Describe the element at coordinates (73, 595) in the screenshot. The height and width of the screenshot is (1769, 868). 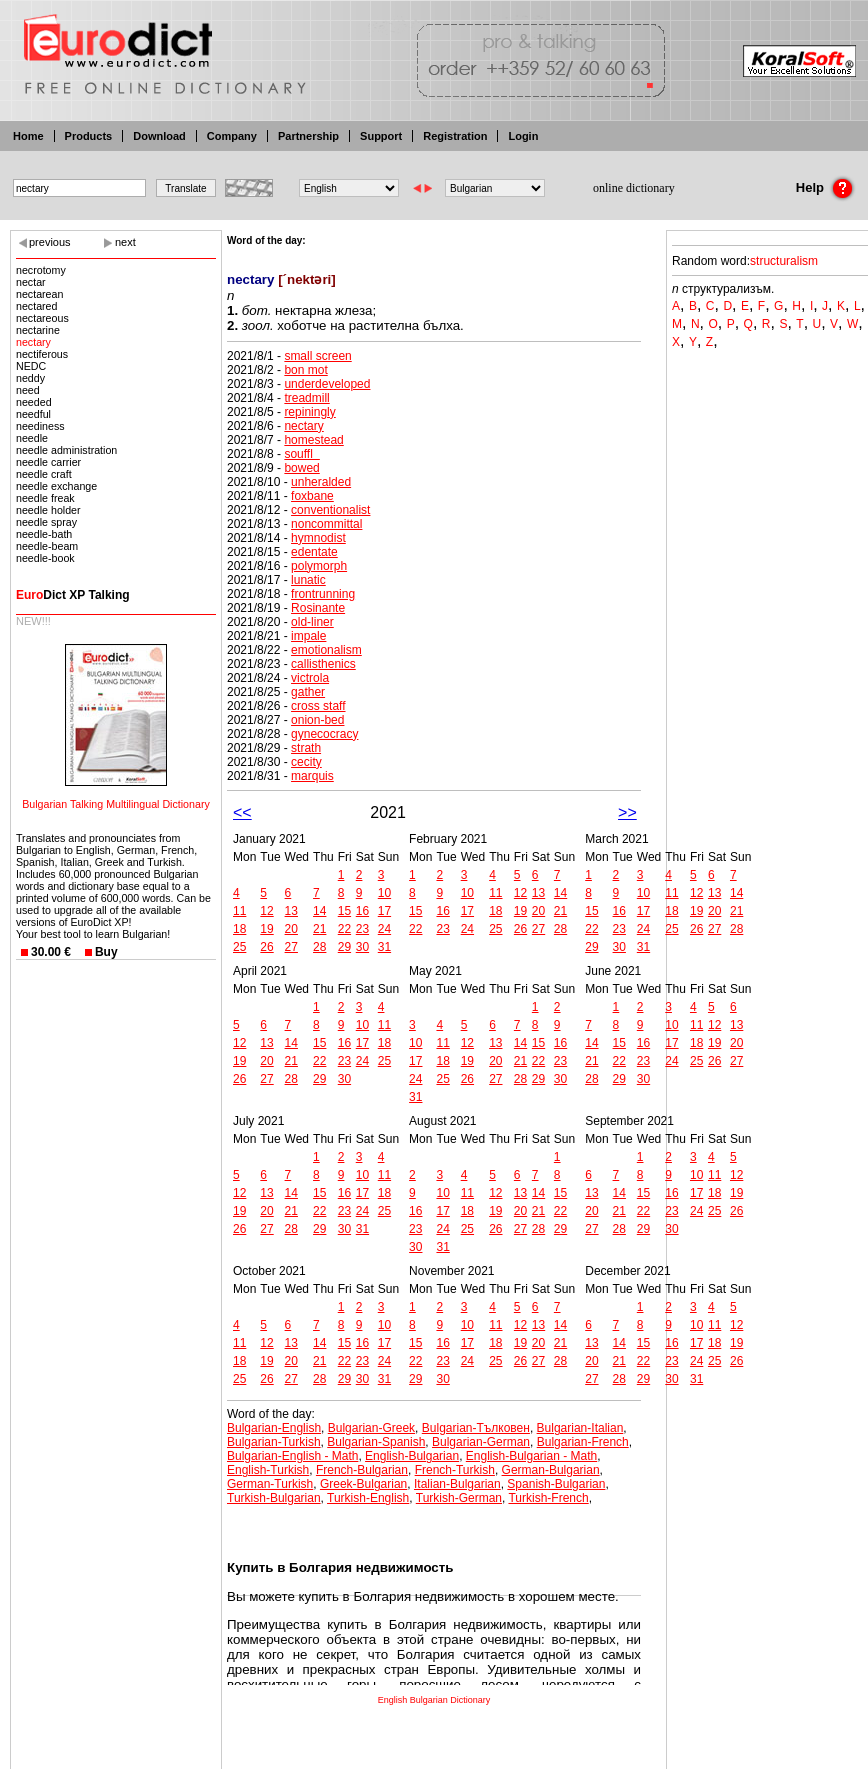
I see `Dict XP Talking` at that location.